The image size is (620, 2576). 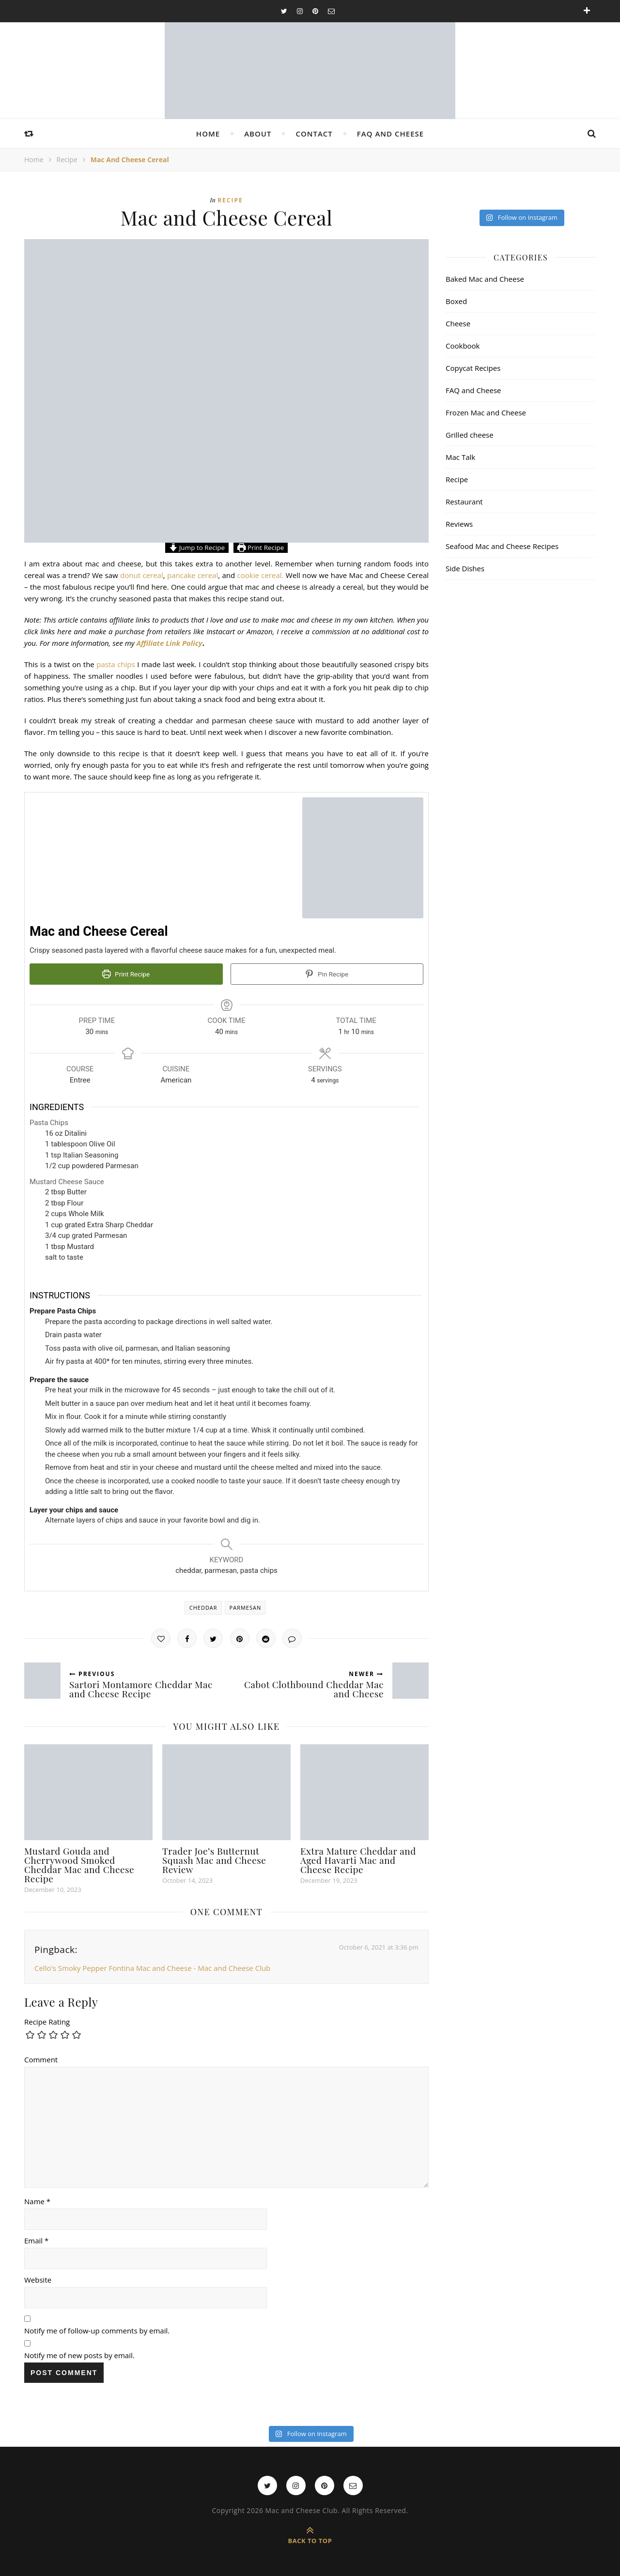 What do you see at coordinates (197, 547) in the screenshot?
I see `Jump to Recipe` at bounding box center [197, 547].